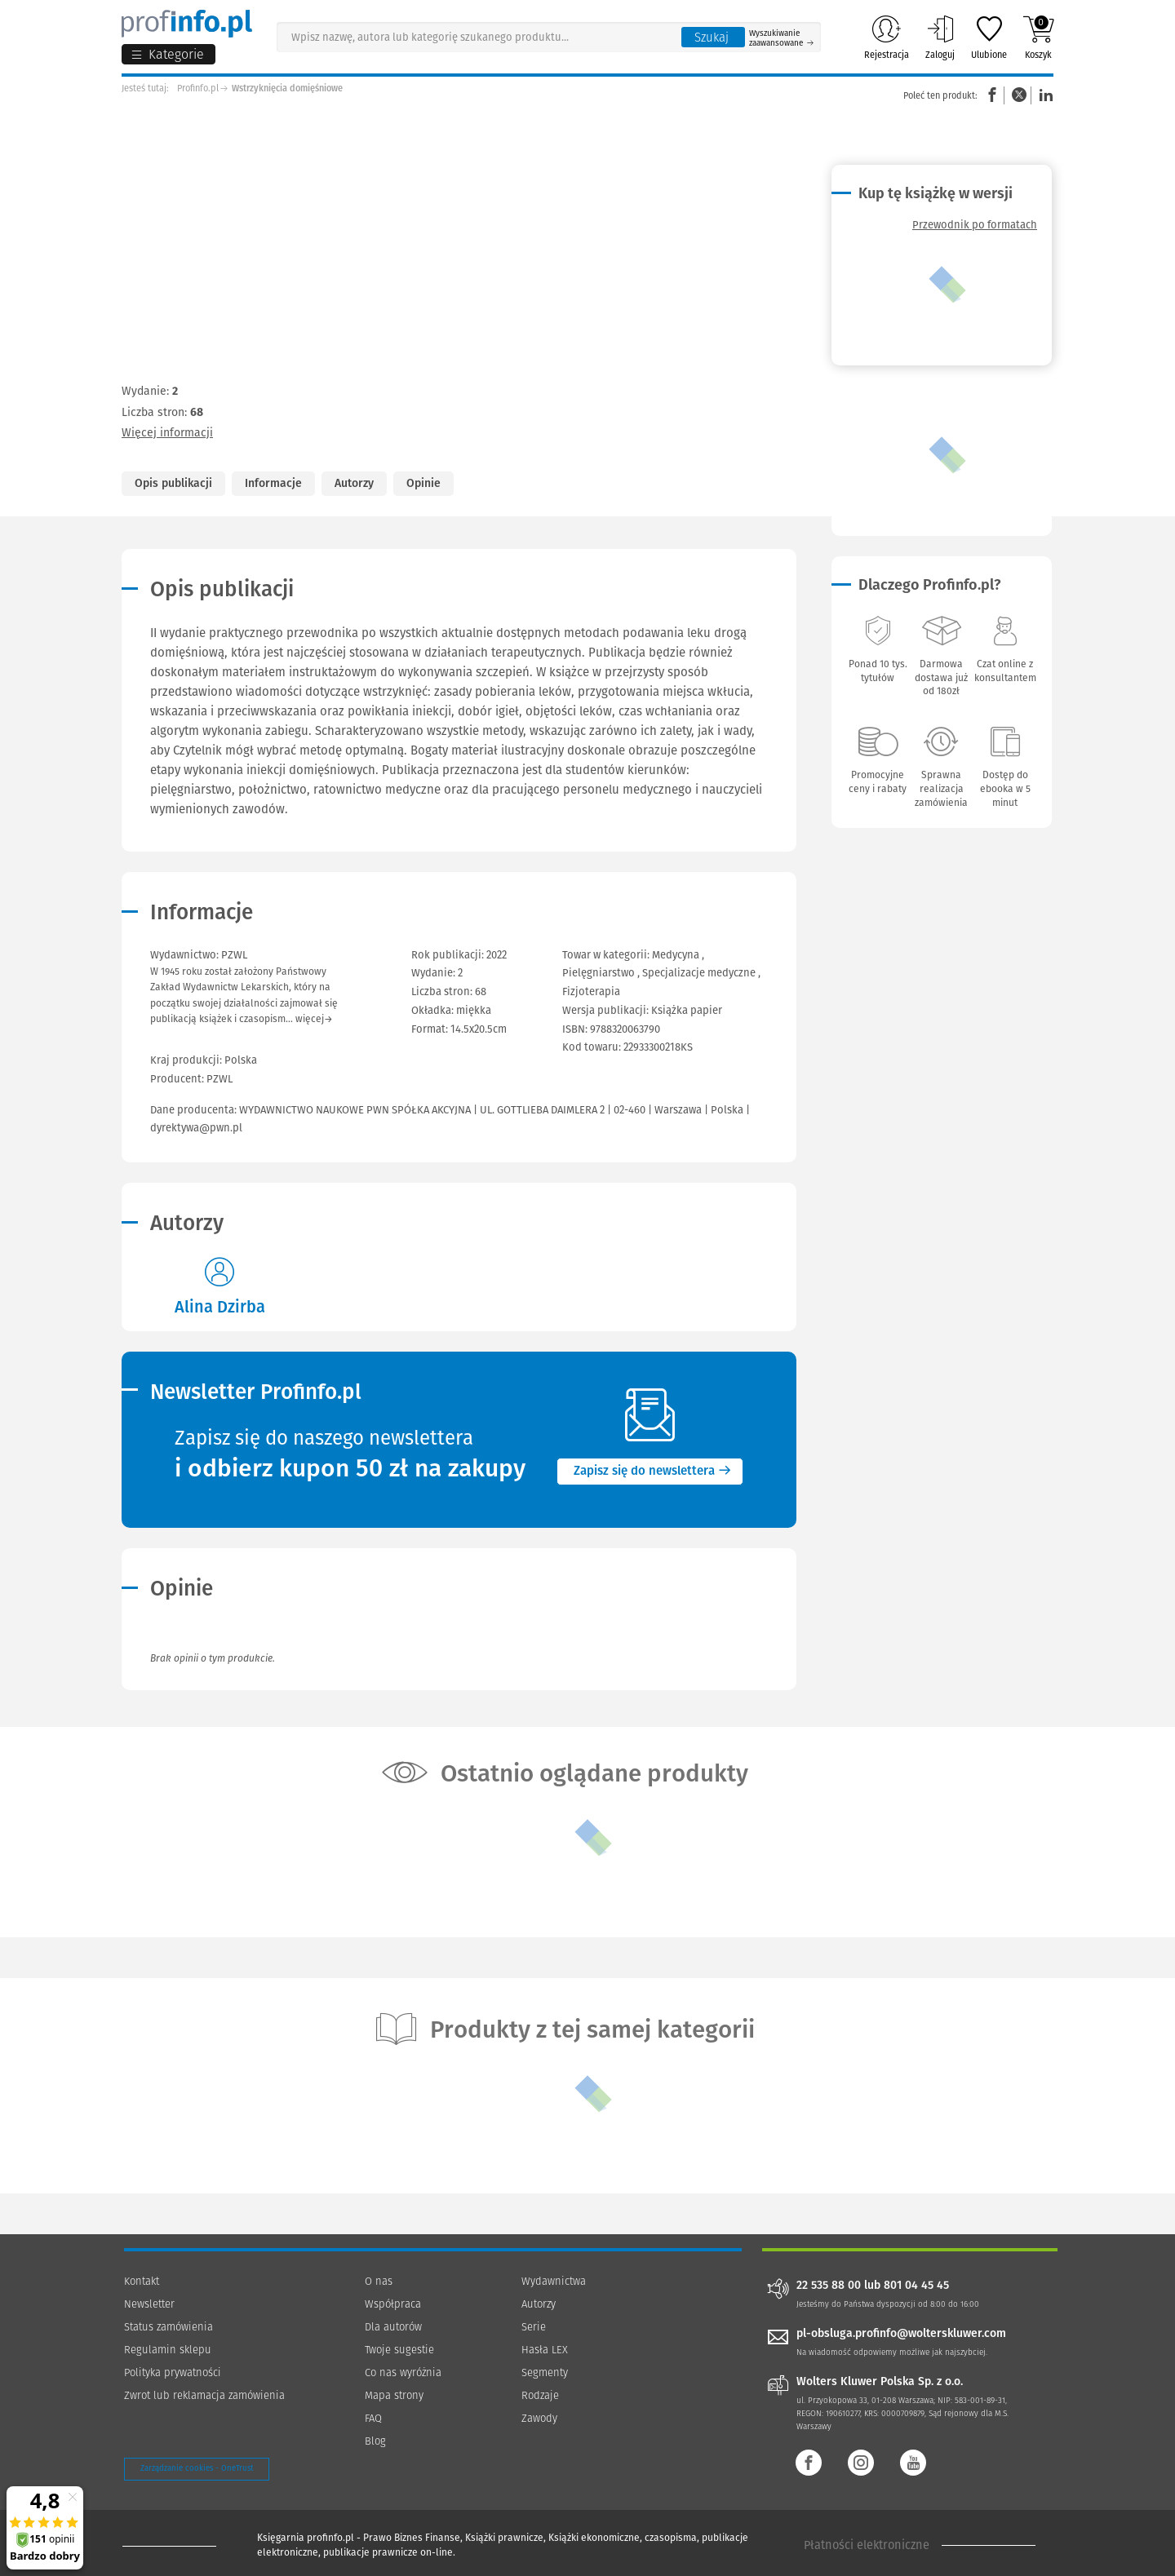 The image size is (1175, 2576). What do you see at coordinates (989, 37) in the screenshot?
I see `Ulubione` at bounding box center [989, 37].